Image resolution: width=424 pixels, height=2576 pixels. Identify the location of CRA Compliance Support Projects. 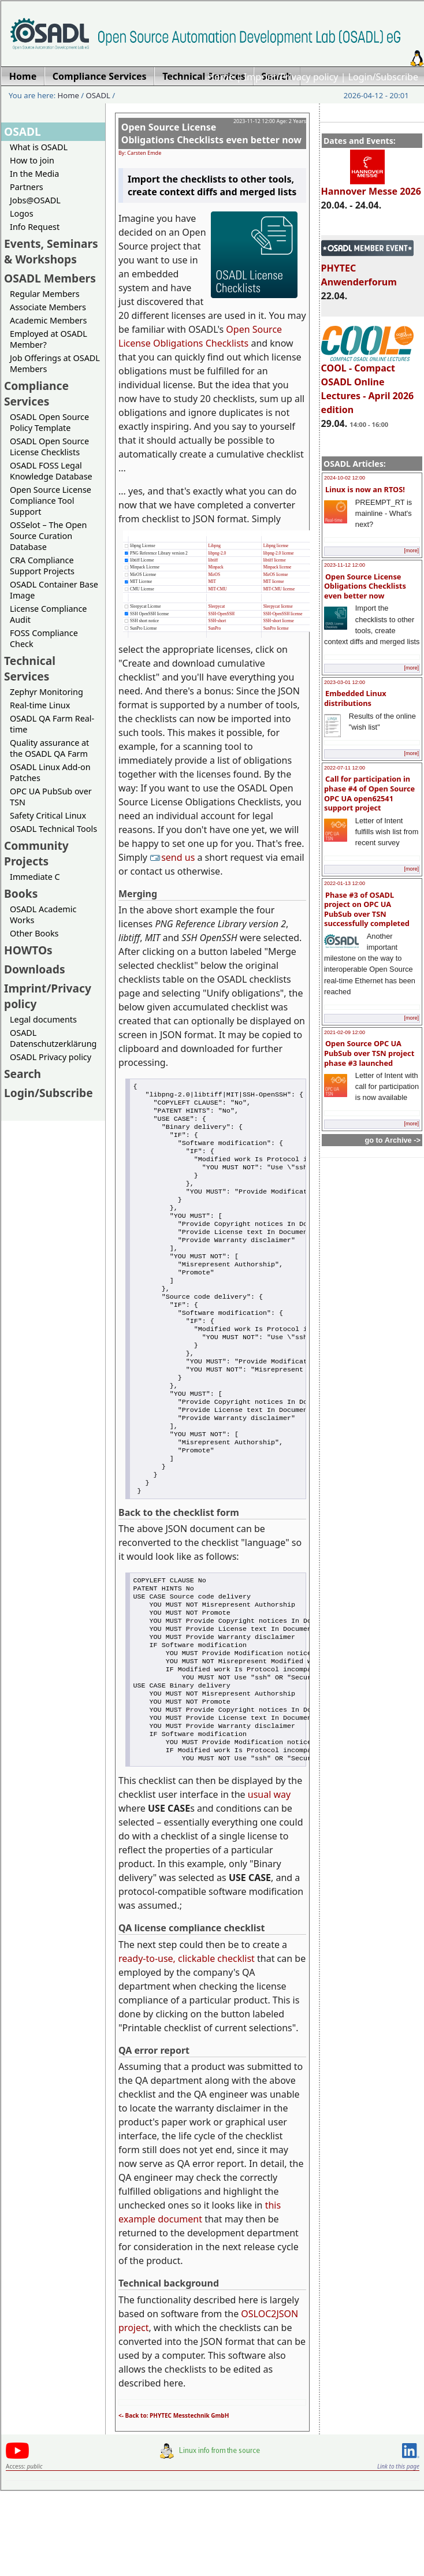
(42, 566).